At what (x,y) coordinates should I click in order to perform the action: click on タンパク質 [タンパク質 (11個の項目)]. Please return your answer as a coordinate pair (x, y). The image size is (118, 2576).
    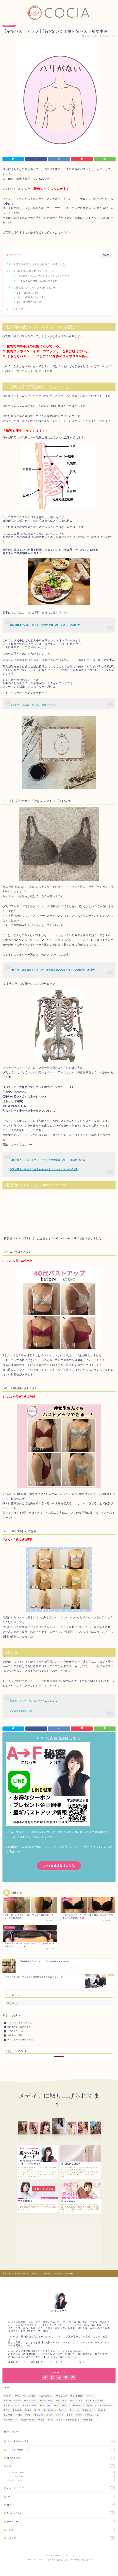
    Looking at the image, I should click on (62, 2401).